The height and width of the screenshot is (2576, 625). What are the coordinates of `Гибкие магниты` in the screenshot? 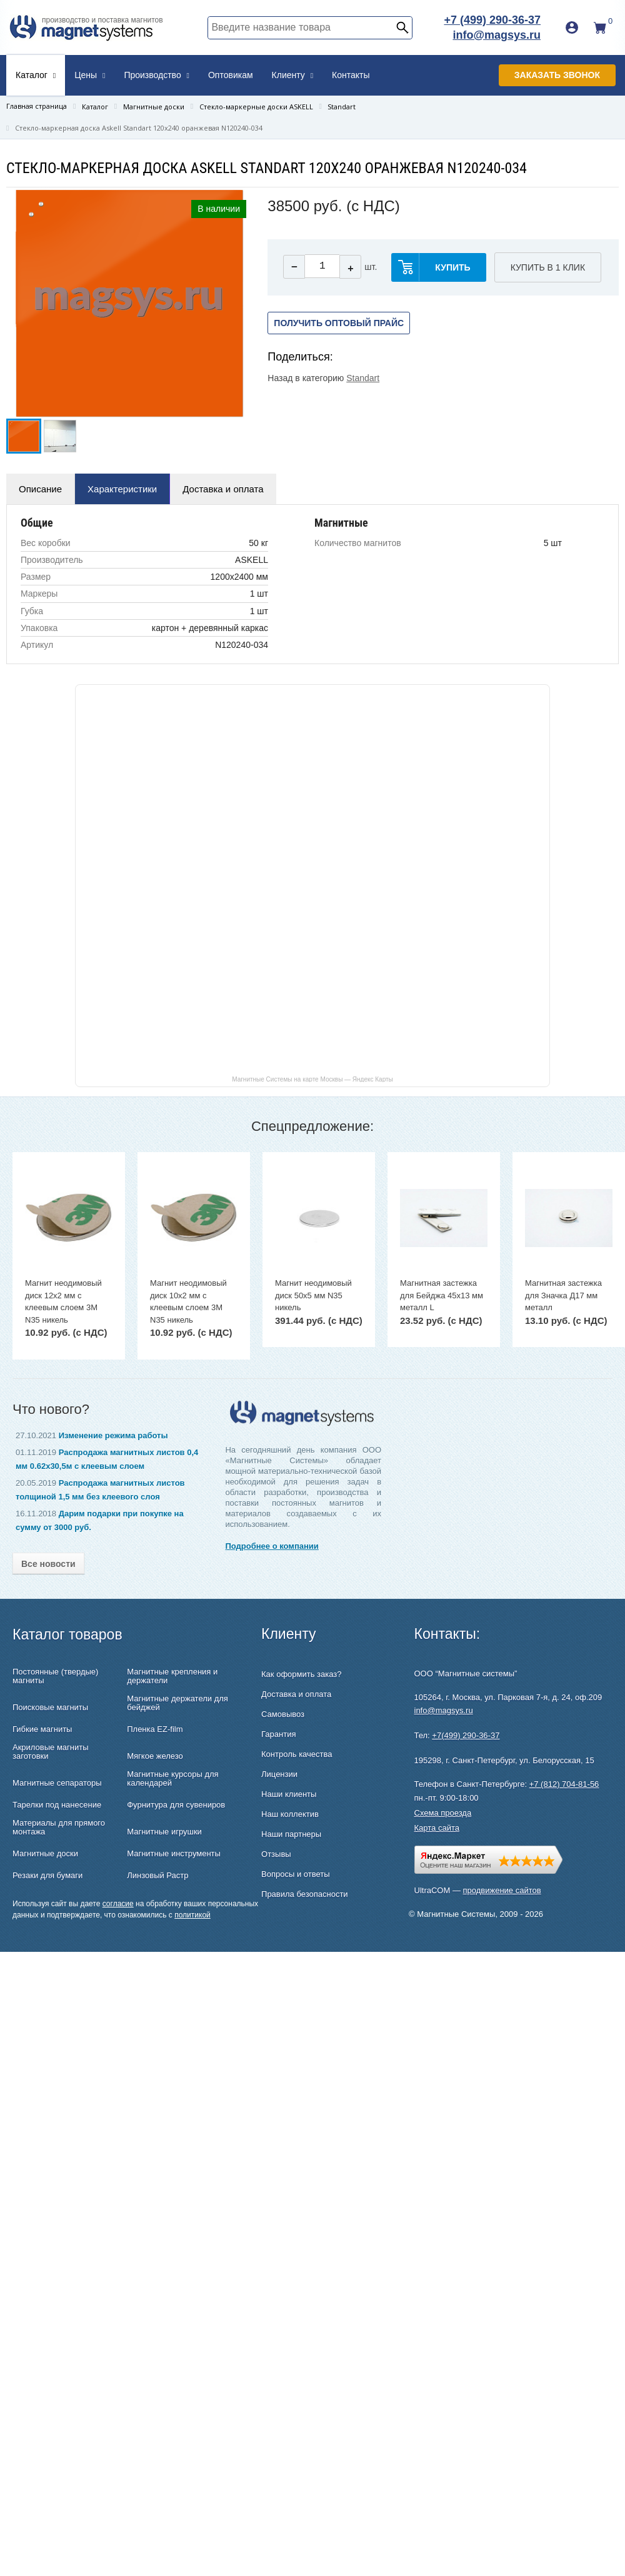 It's located at (42, 1729).